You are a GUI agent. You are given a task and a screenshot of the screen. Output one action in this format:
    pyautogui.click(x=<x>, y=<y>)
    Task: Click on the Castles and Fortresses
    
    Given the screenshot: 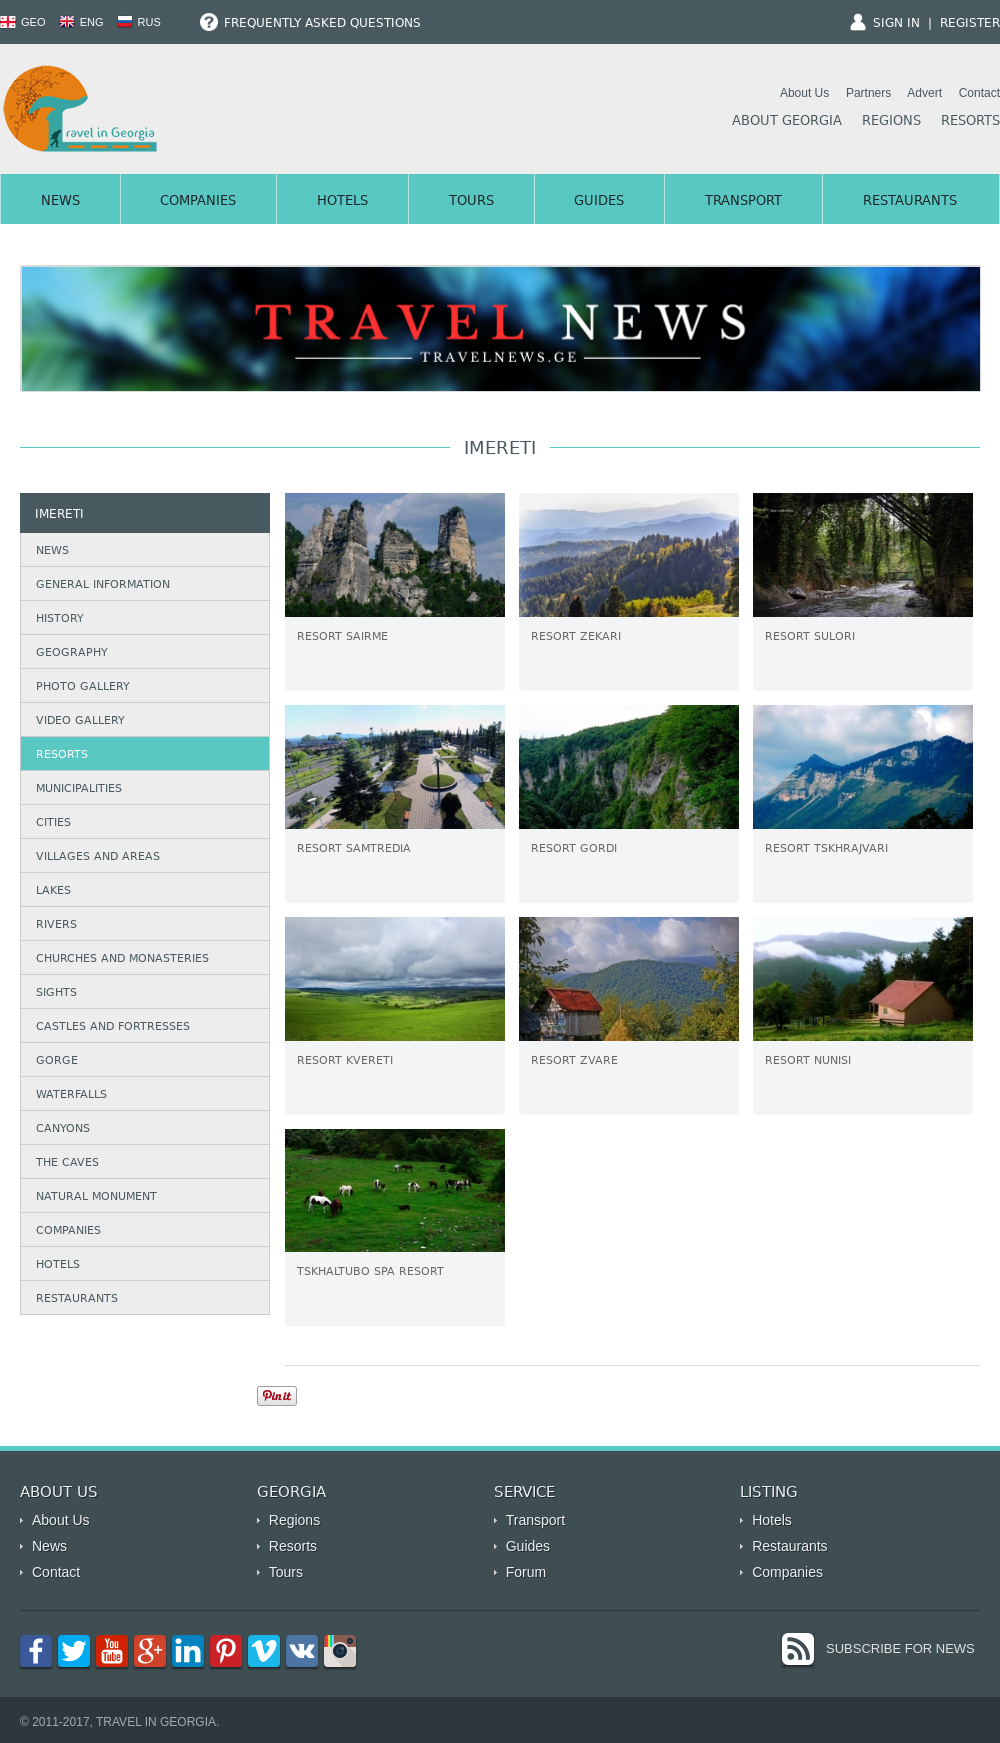 What is the action you would take?
    pyautogui.click(x=113, y=1027)
    